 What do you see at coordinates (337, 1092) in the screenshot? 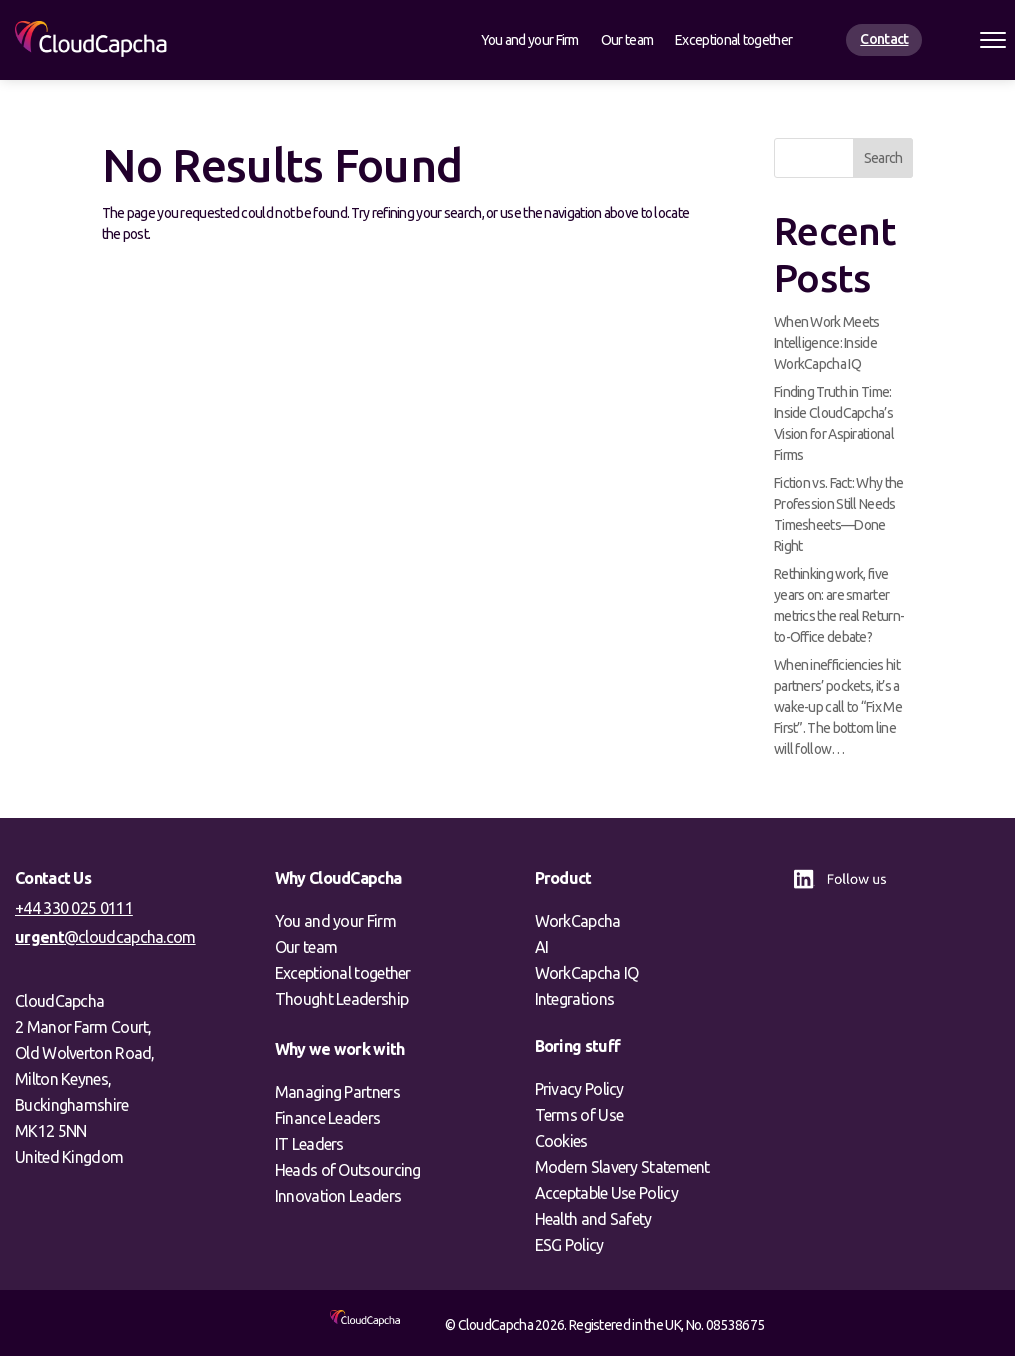
I see `Managing Partners` at bounding box center [337, 1092].